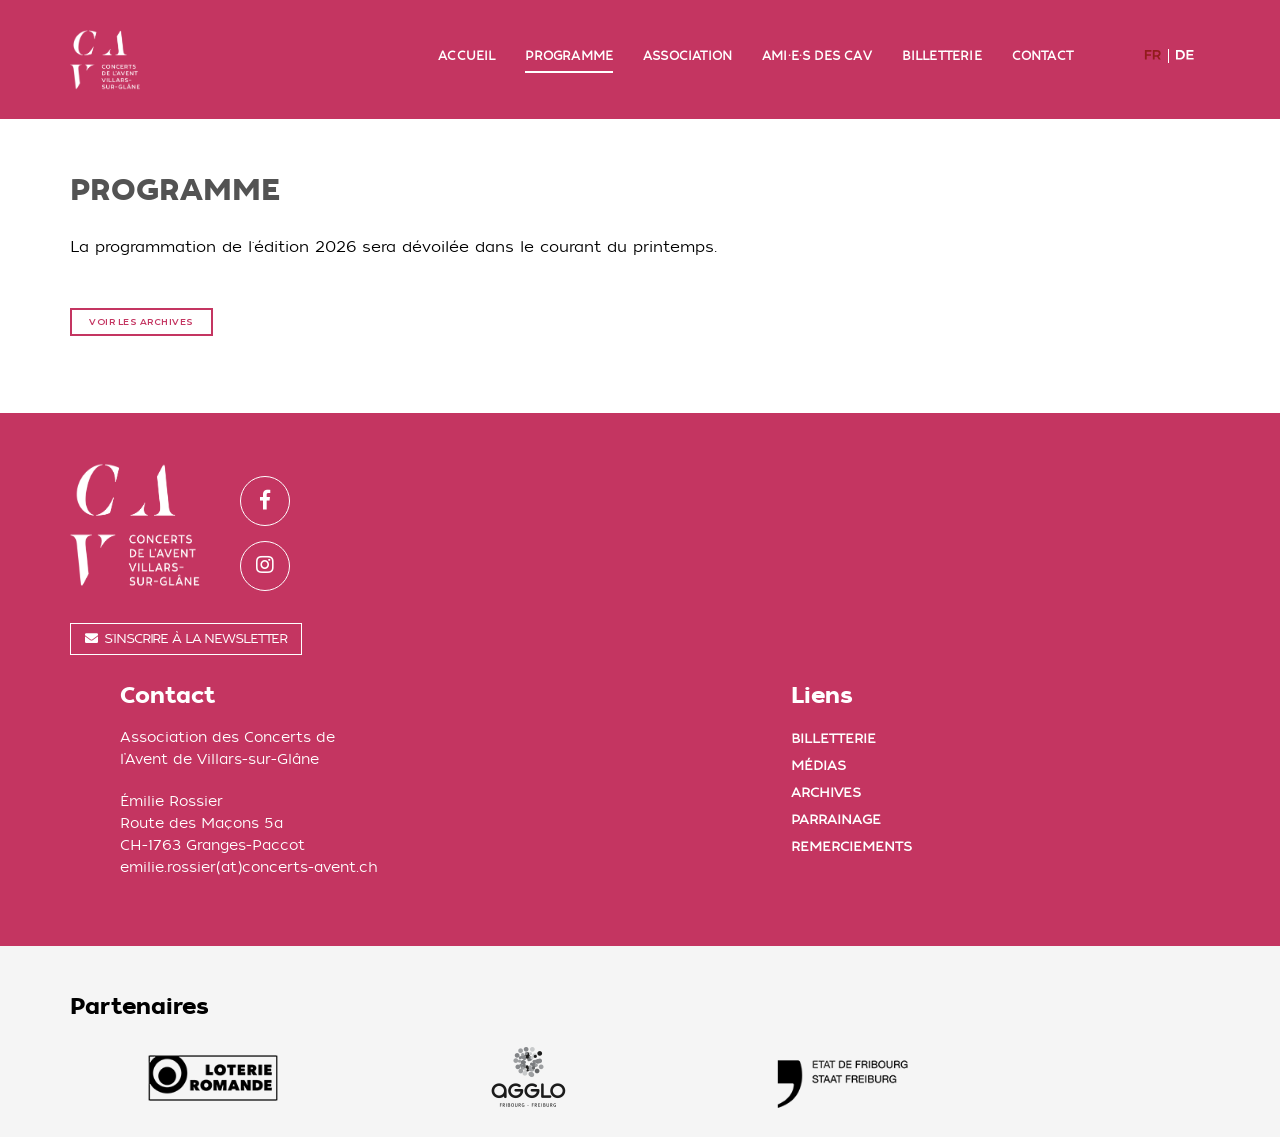  Describe the element at coordinates (186, 605) in the screenshot. I see `S'inscrire à la newsletter` at that location.